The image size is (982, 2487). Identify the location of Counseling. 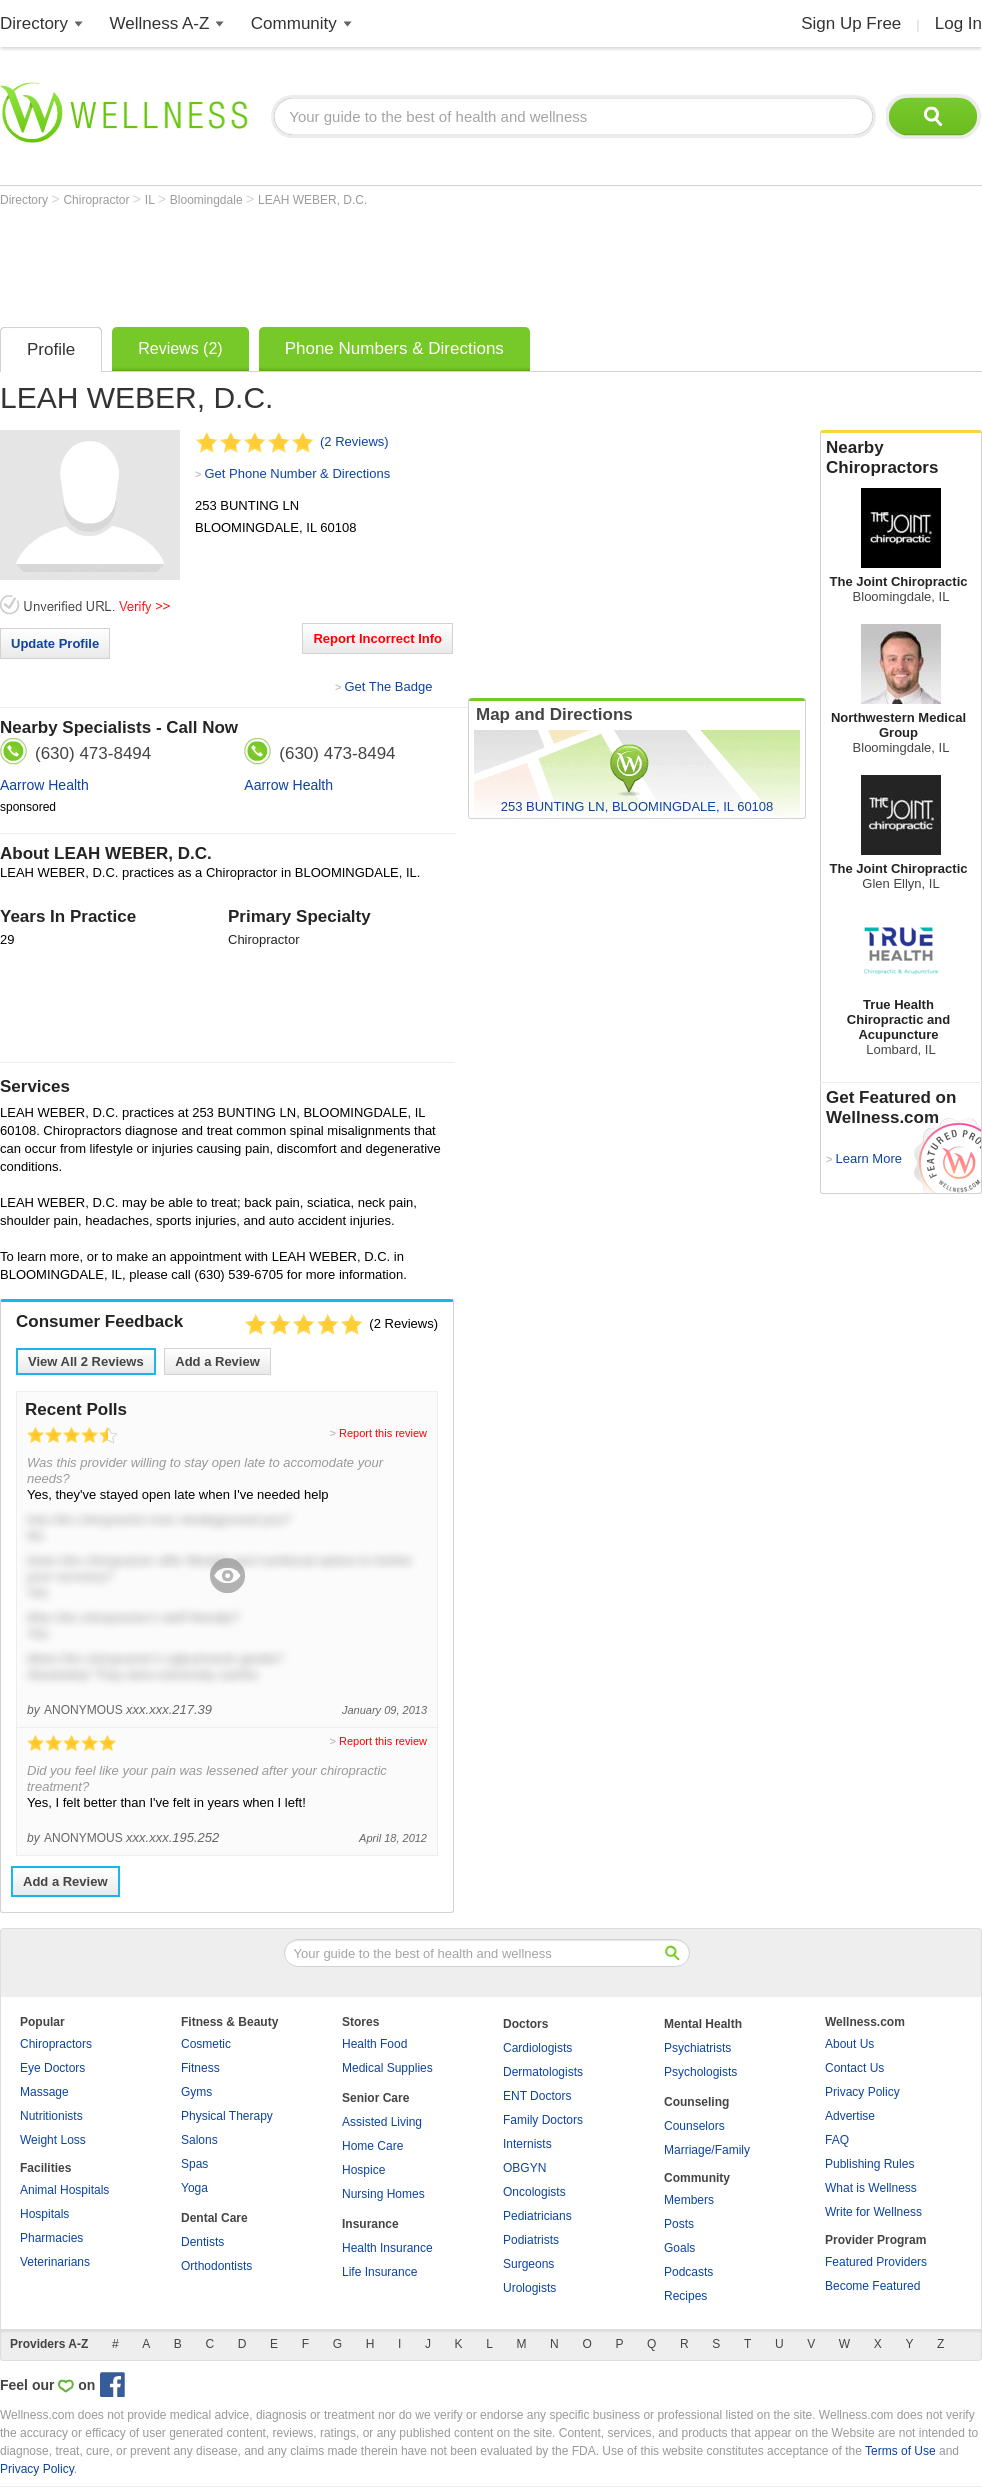
(696, 2102).